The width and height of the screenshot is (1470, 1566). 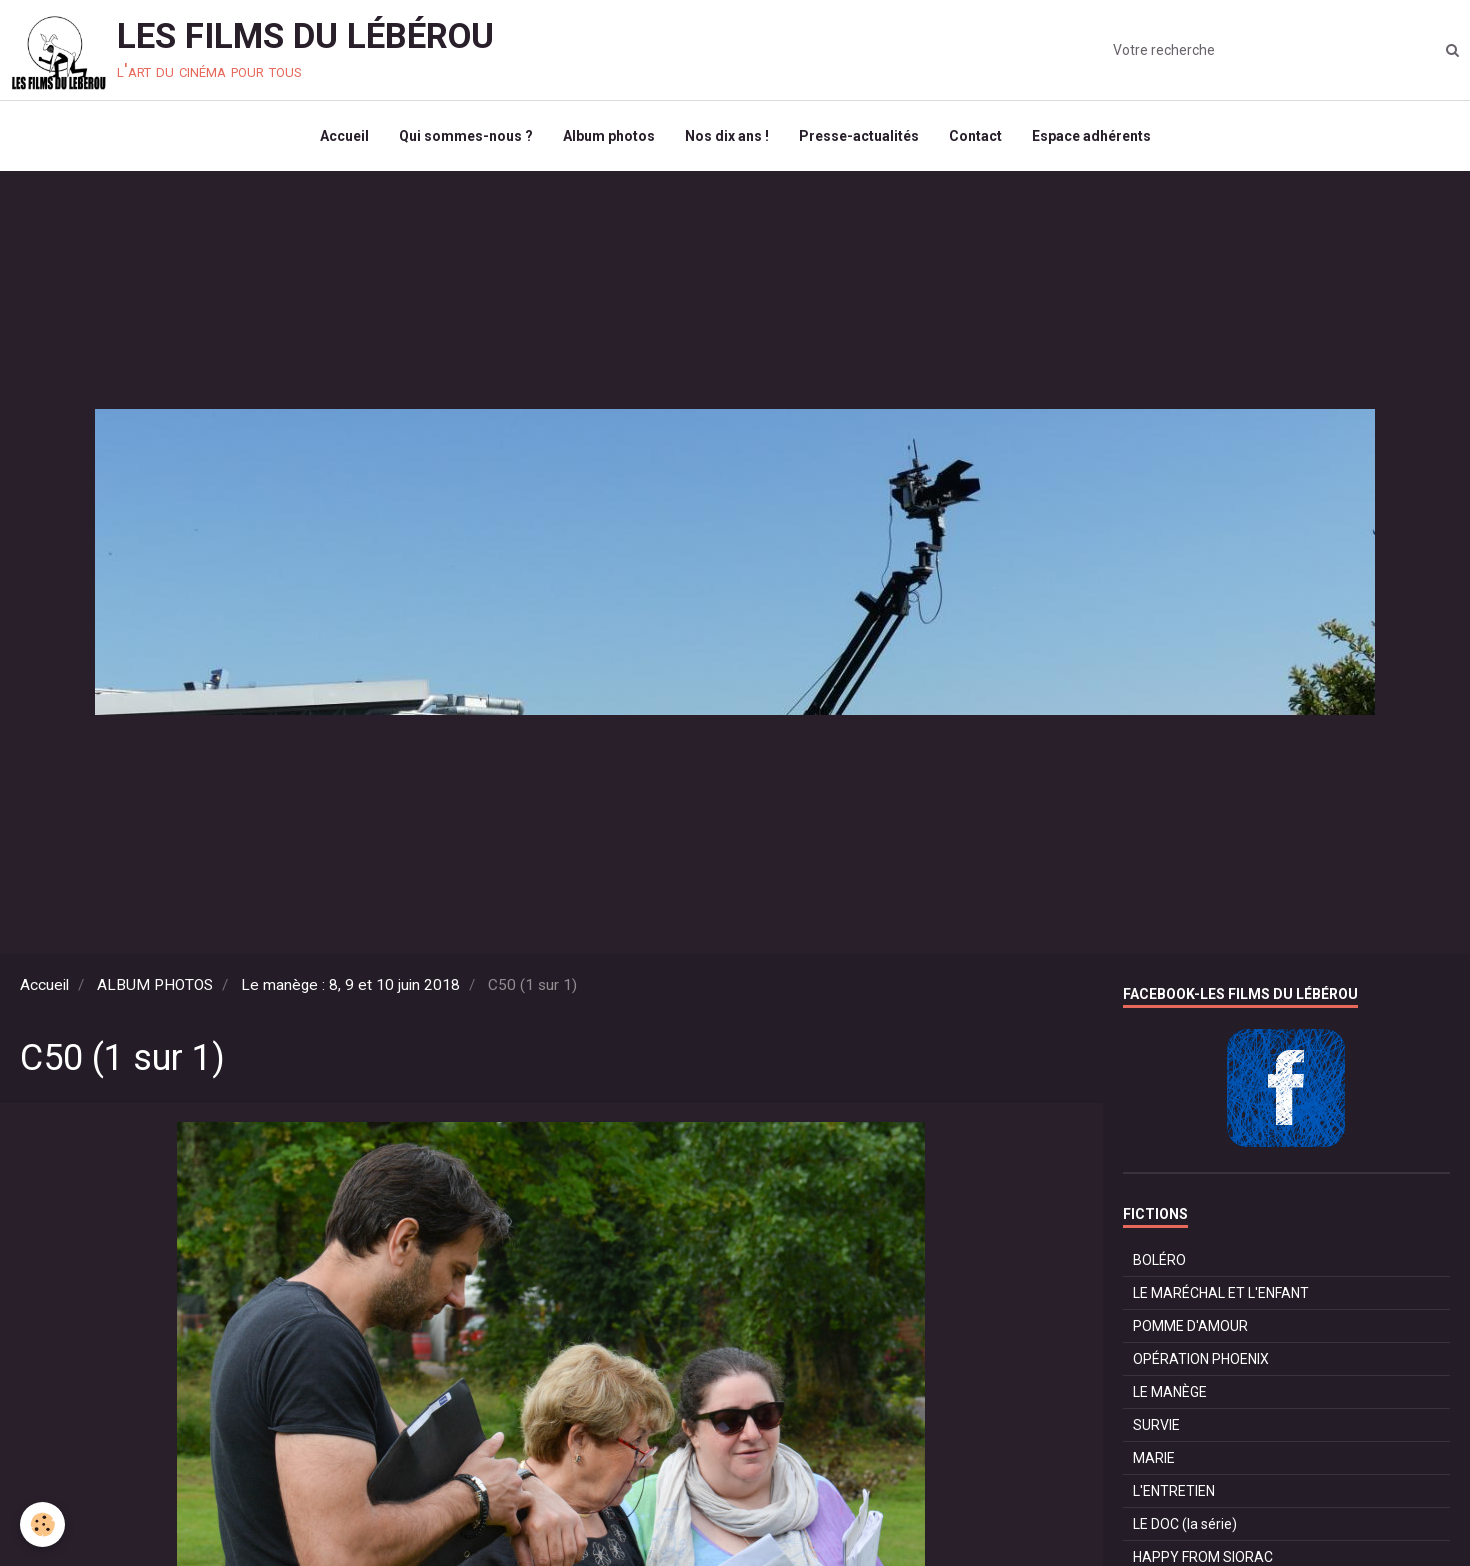 I want to click on LE MARÉCHAL ET L'ENFANT, so click(x=1221, y=1293).